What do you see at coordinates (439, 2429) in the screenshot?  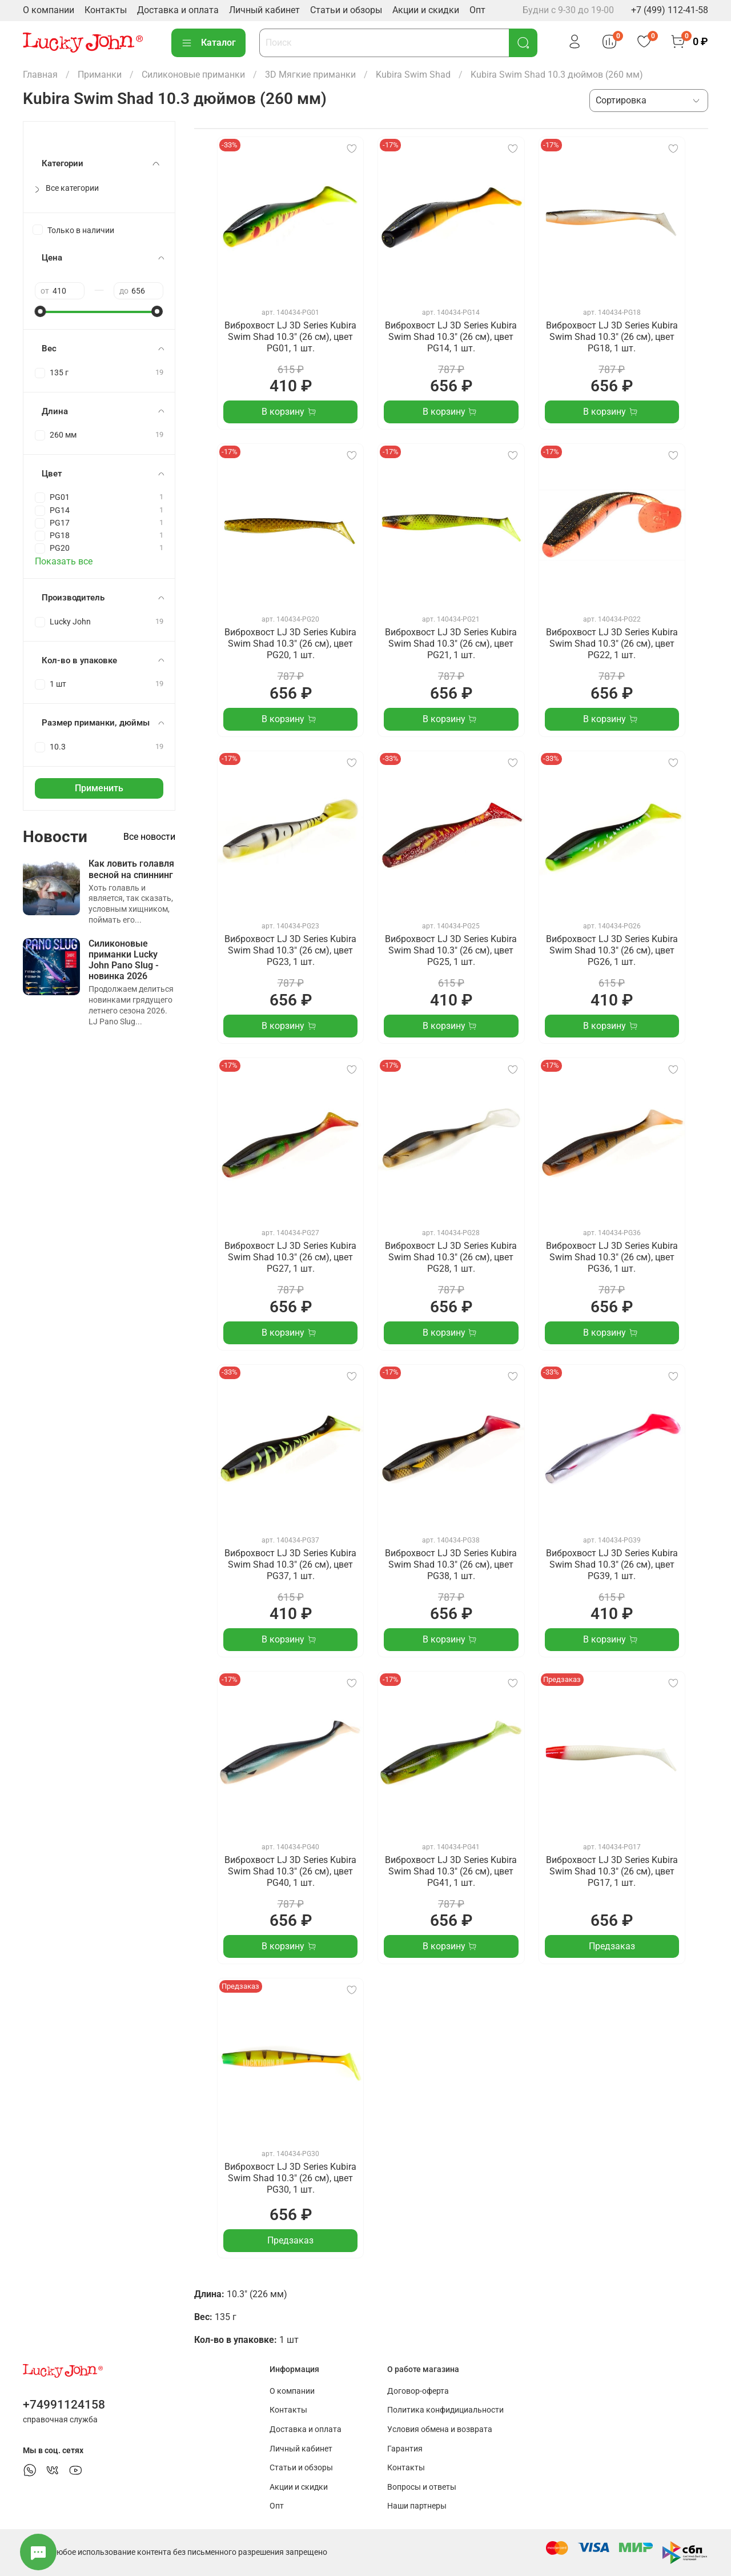 I see `Условия обмена и возврата` at bounding box center [439, 2429].